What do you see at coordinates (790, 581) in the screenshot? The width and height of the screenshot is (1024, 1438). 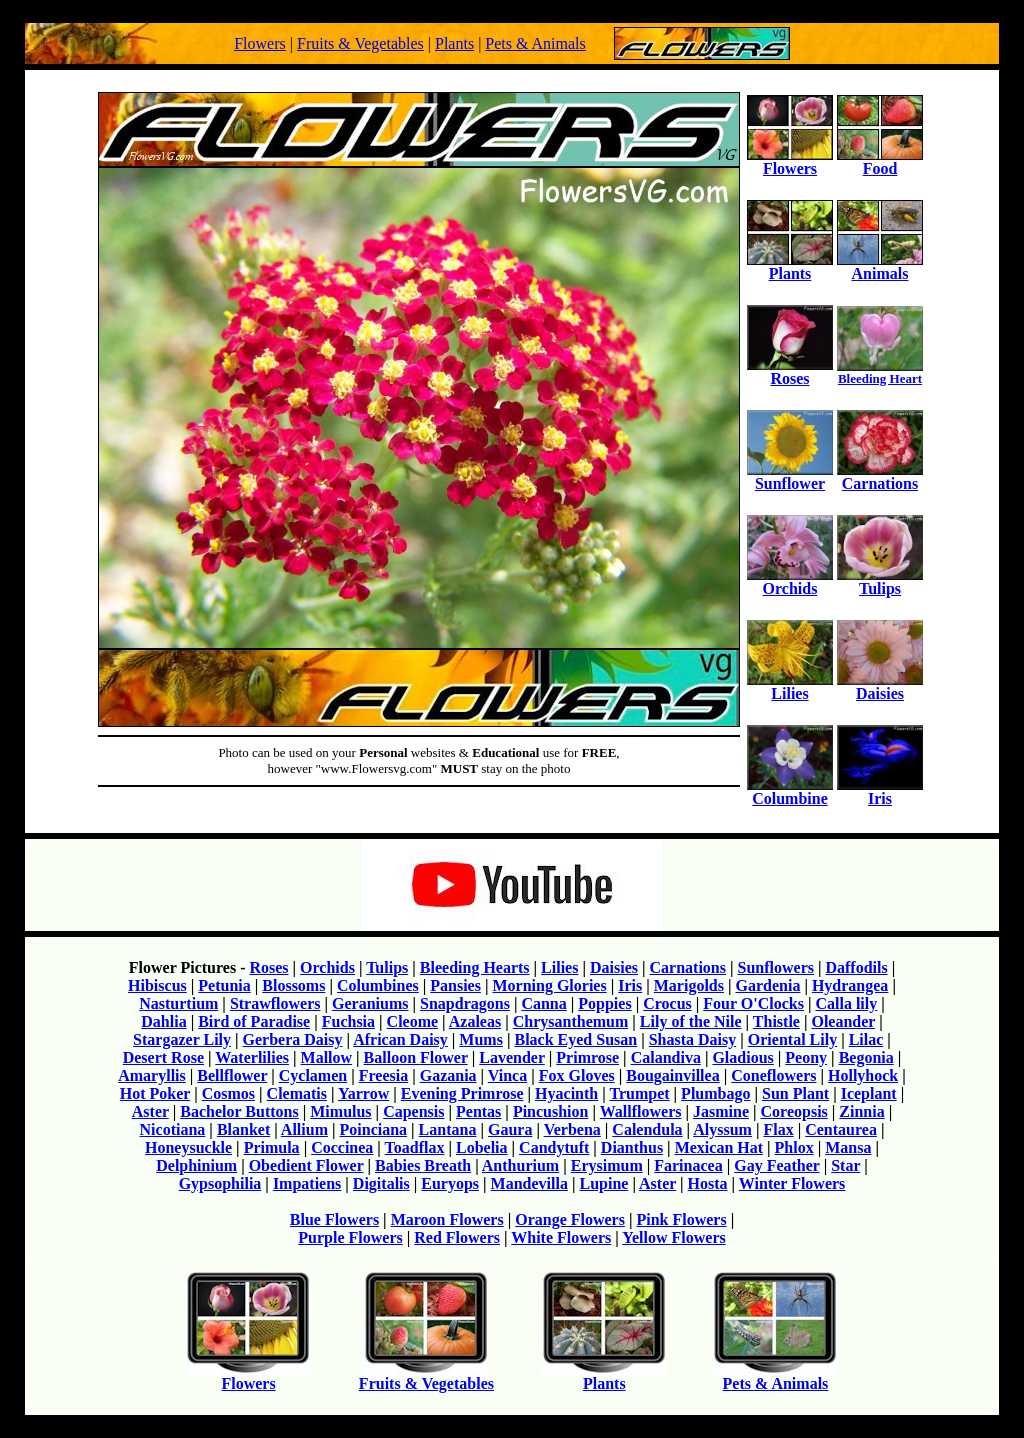 I see `Orchids` at bounding box center [790, 581].